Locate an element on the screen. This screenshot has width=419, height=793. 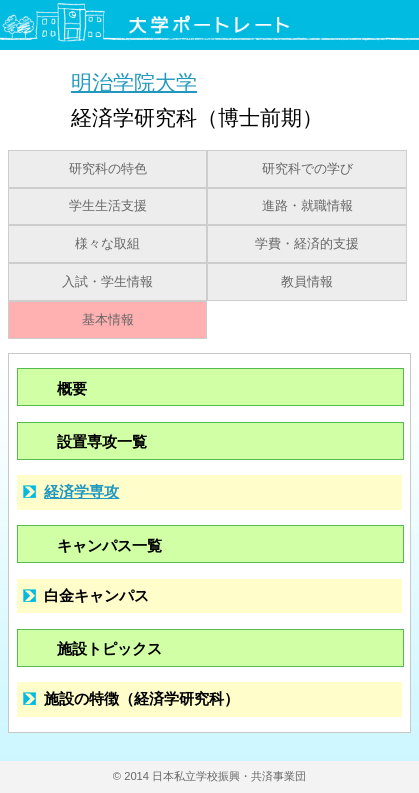
進路・就職情報 is located at coordinates (307, 206).